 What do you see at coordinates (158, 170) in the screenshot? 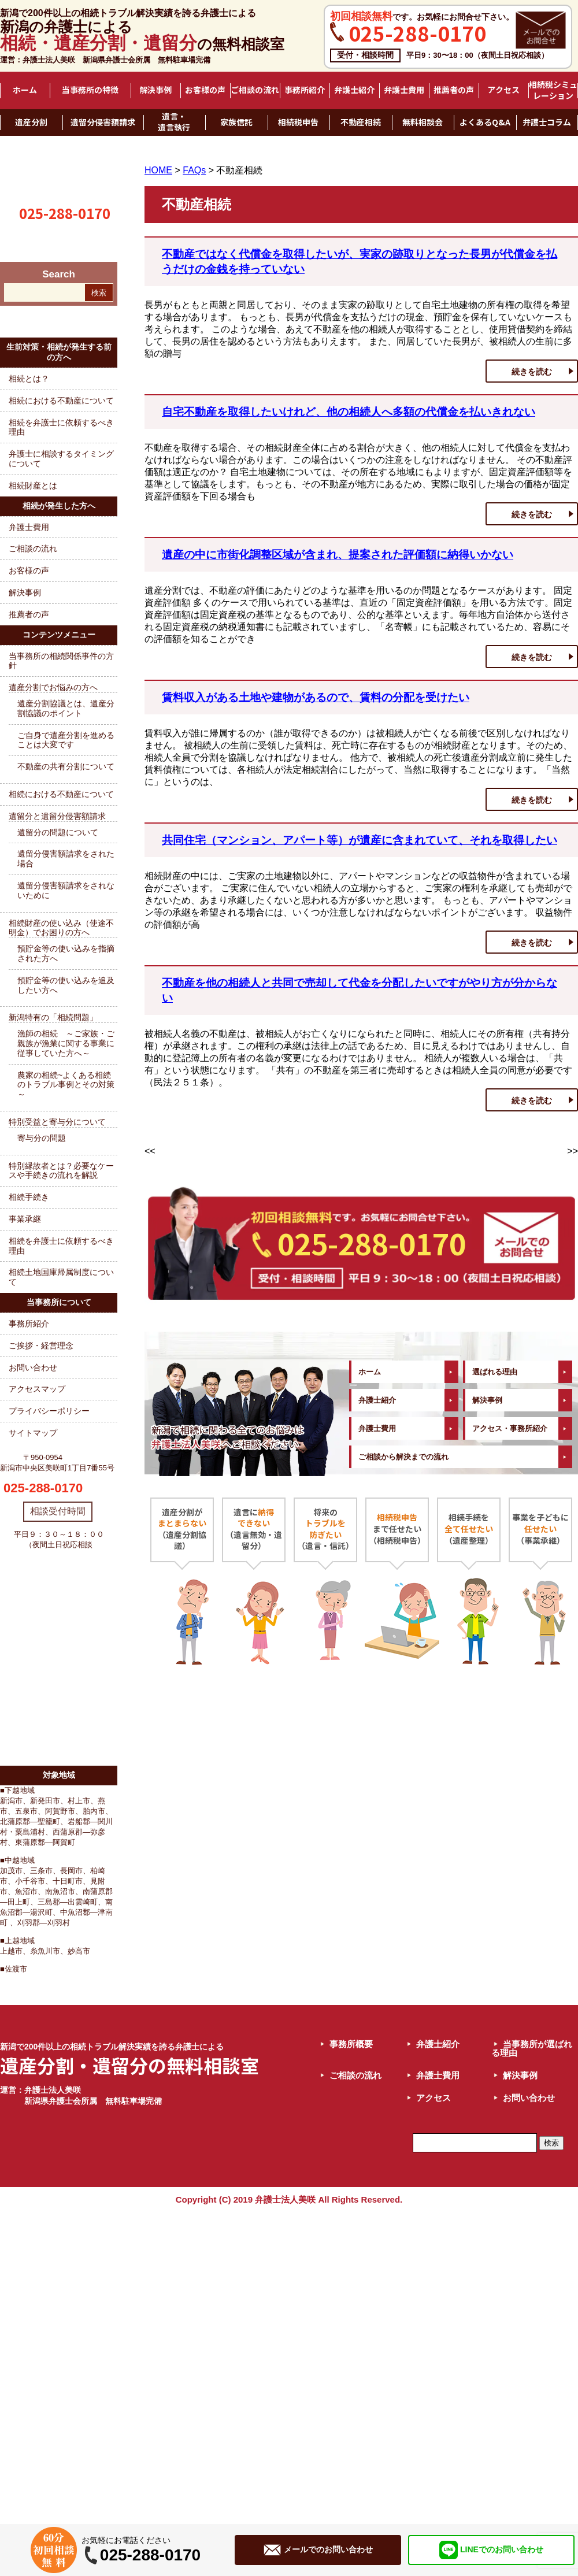
I see `HOME` at bounding box center [158, 170].